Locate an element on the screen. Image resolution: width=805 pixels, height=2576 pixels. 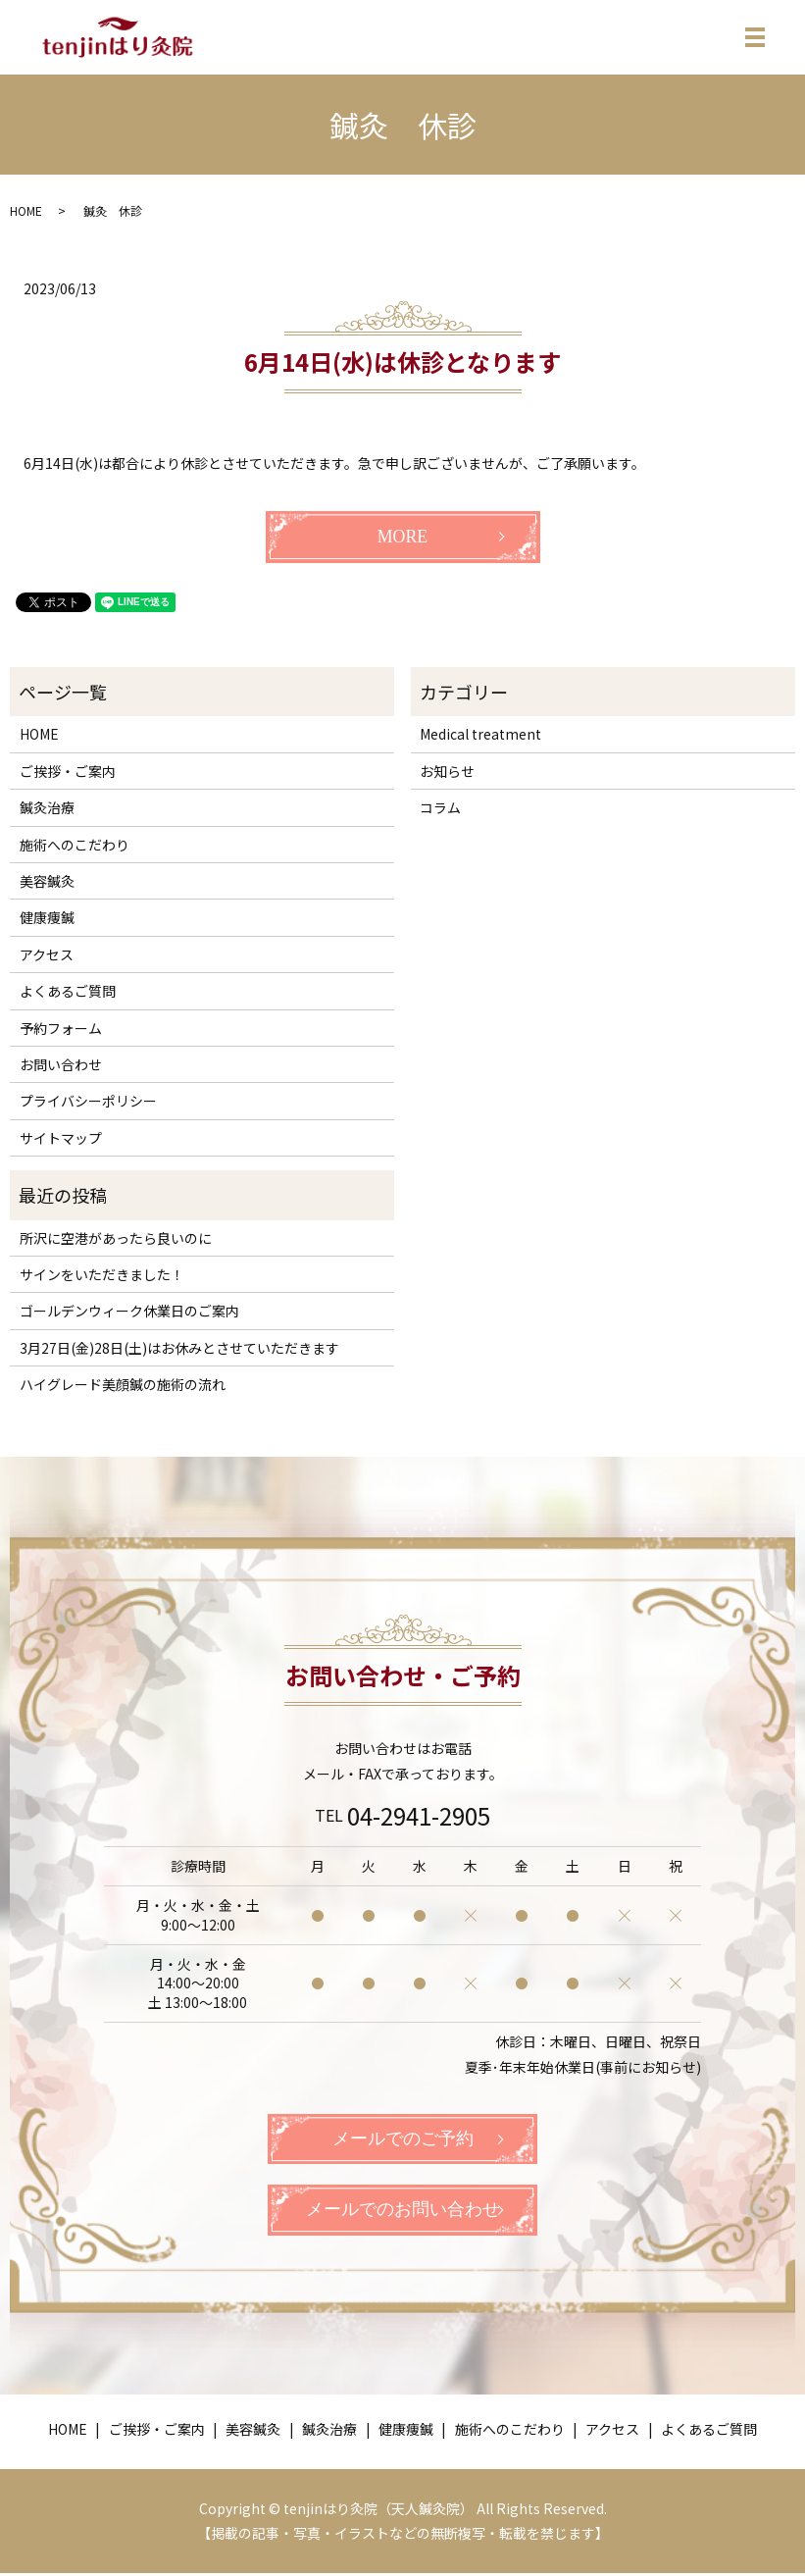
鍼灸治療 is located at coordinates (47, 807).